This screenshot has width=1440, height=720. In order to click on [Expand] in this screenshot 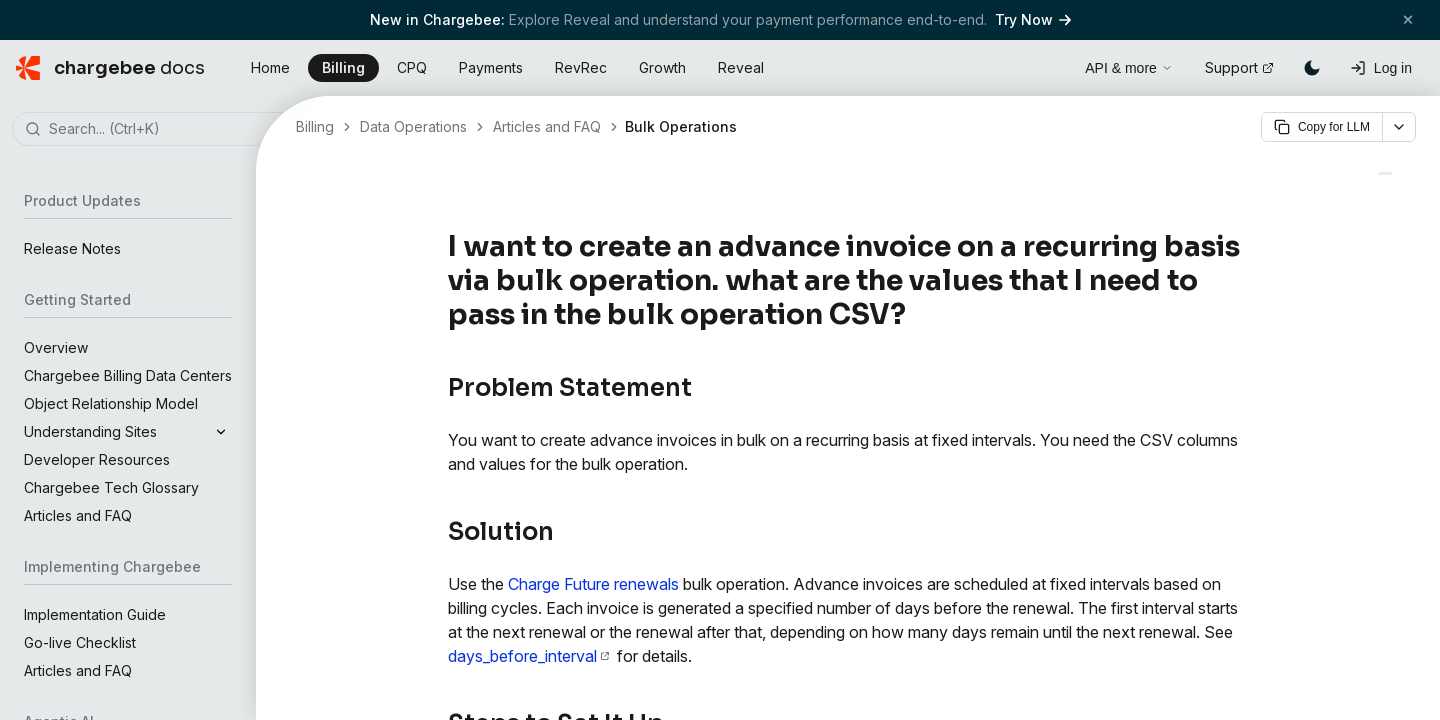, I will do `click(221, 432)`.